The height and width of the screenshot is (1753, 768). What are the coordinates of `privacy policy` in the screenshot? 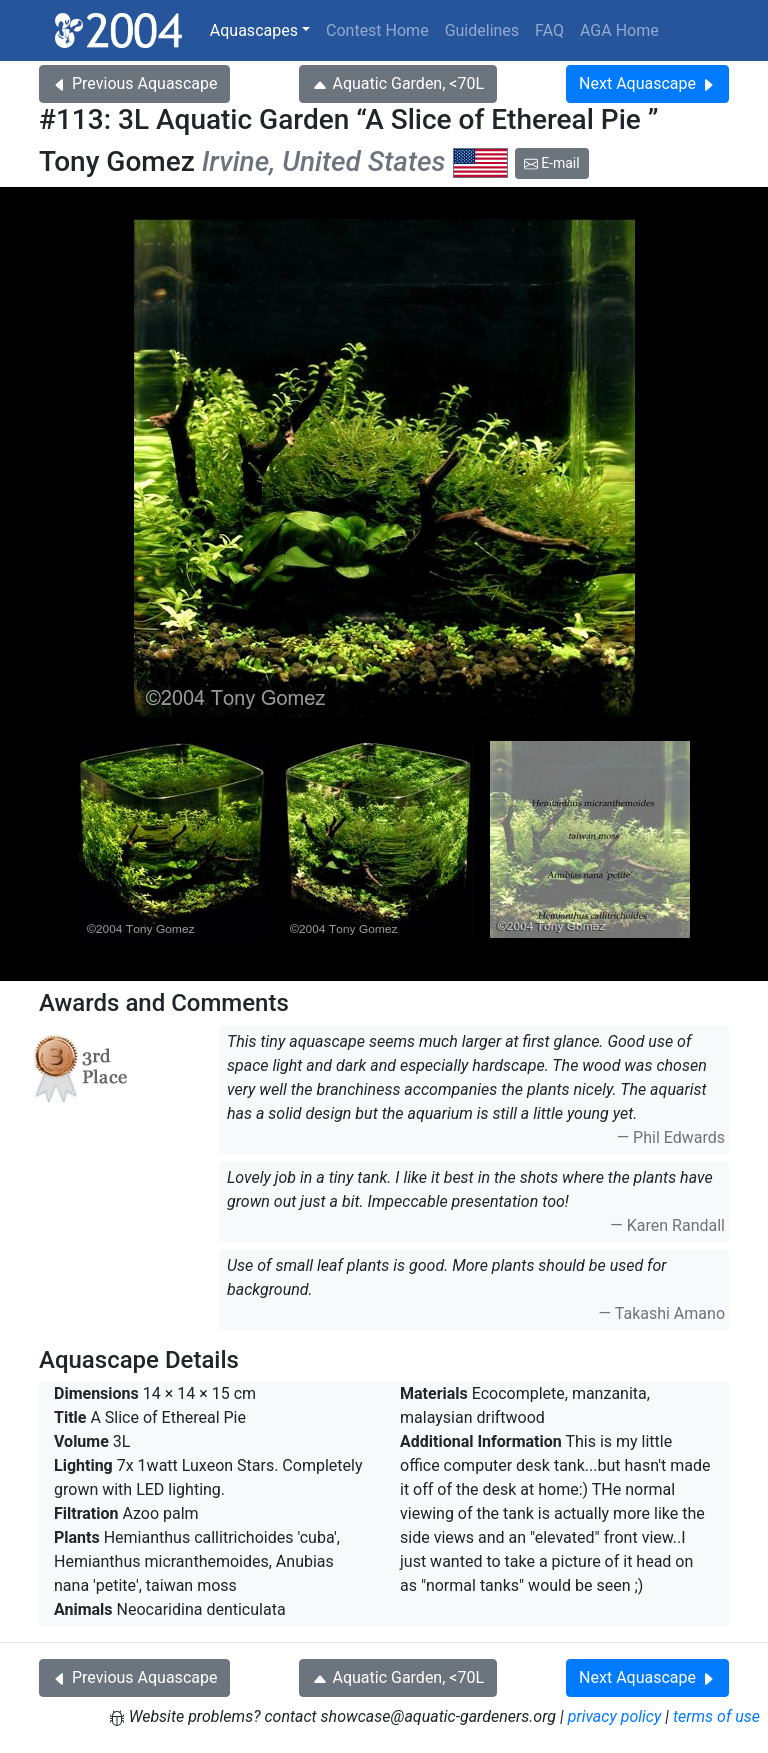 It's located at (615, 1716).